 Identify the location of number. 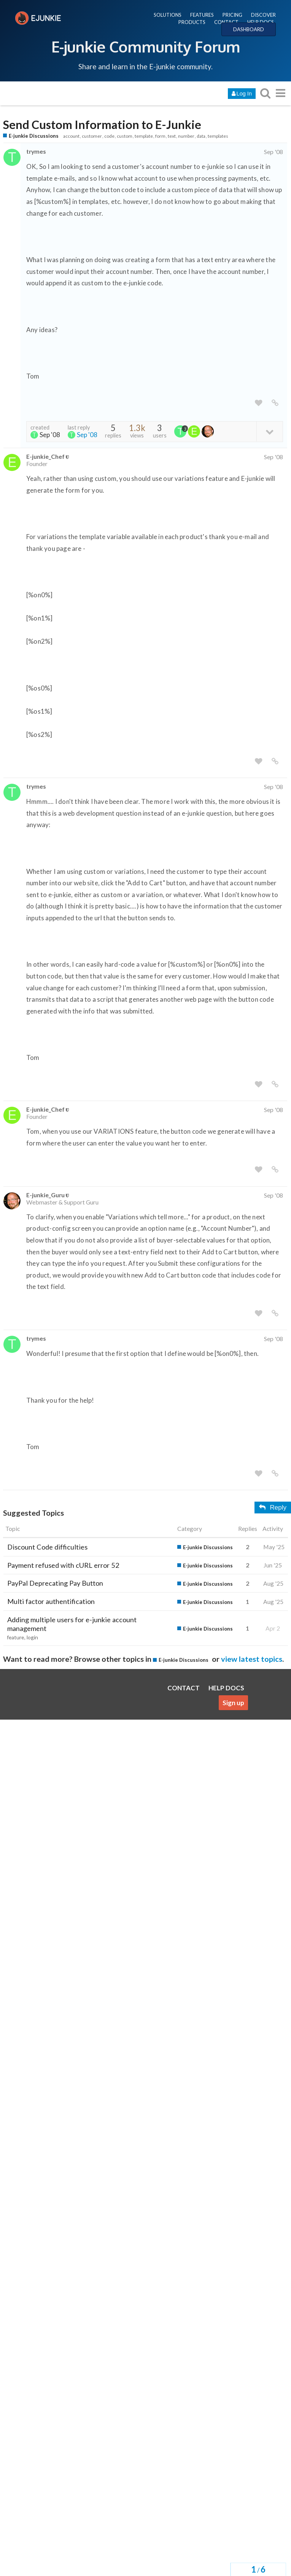
(186, 136).